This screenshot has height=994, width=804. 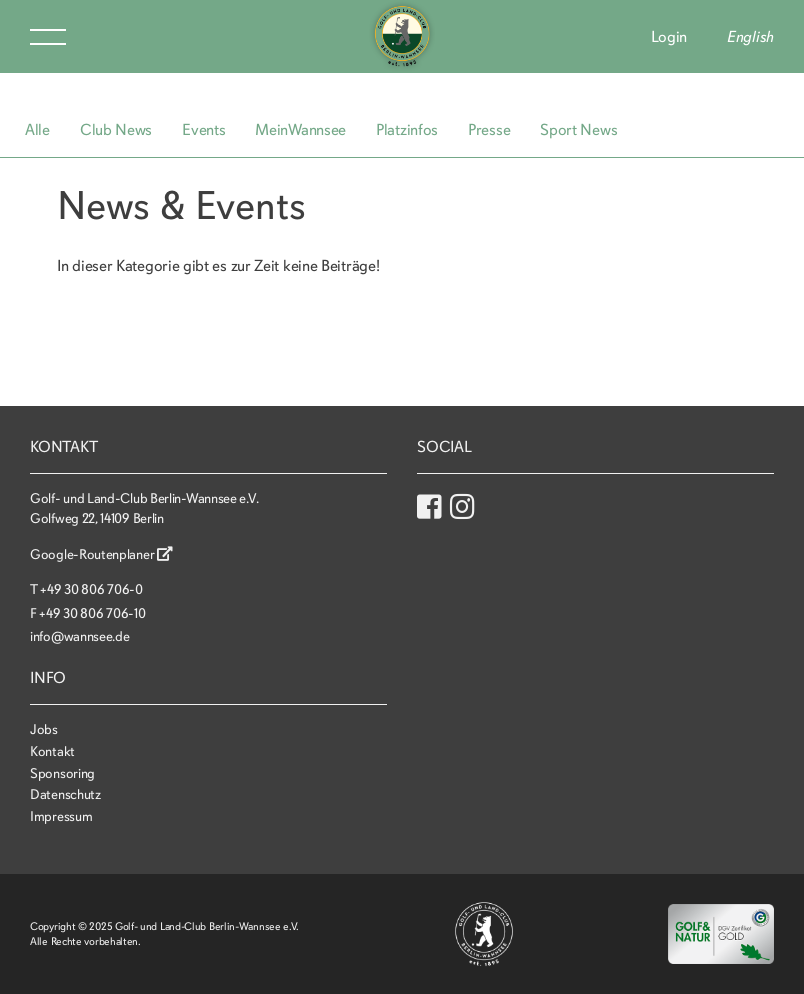 What do you see at coordinates (62, 773) in the screenshot?
I see `Sponsoring` at bounding box center [62, 773].